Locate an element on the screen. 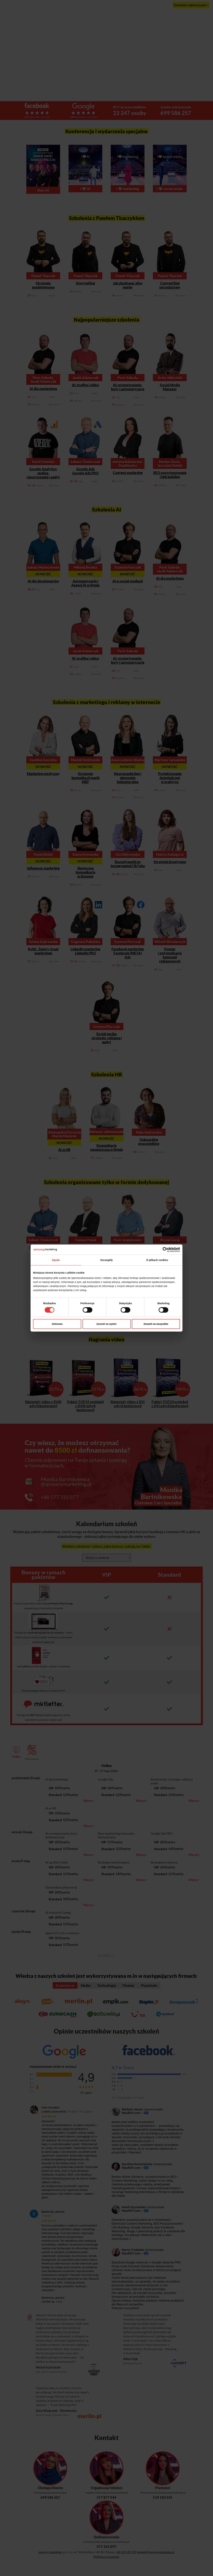  Zgoda [tab] is located at coordinates (56, 1259).